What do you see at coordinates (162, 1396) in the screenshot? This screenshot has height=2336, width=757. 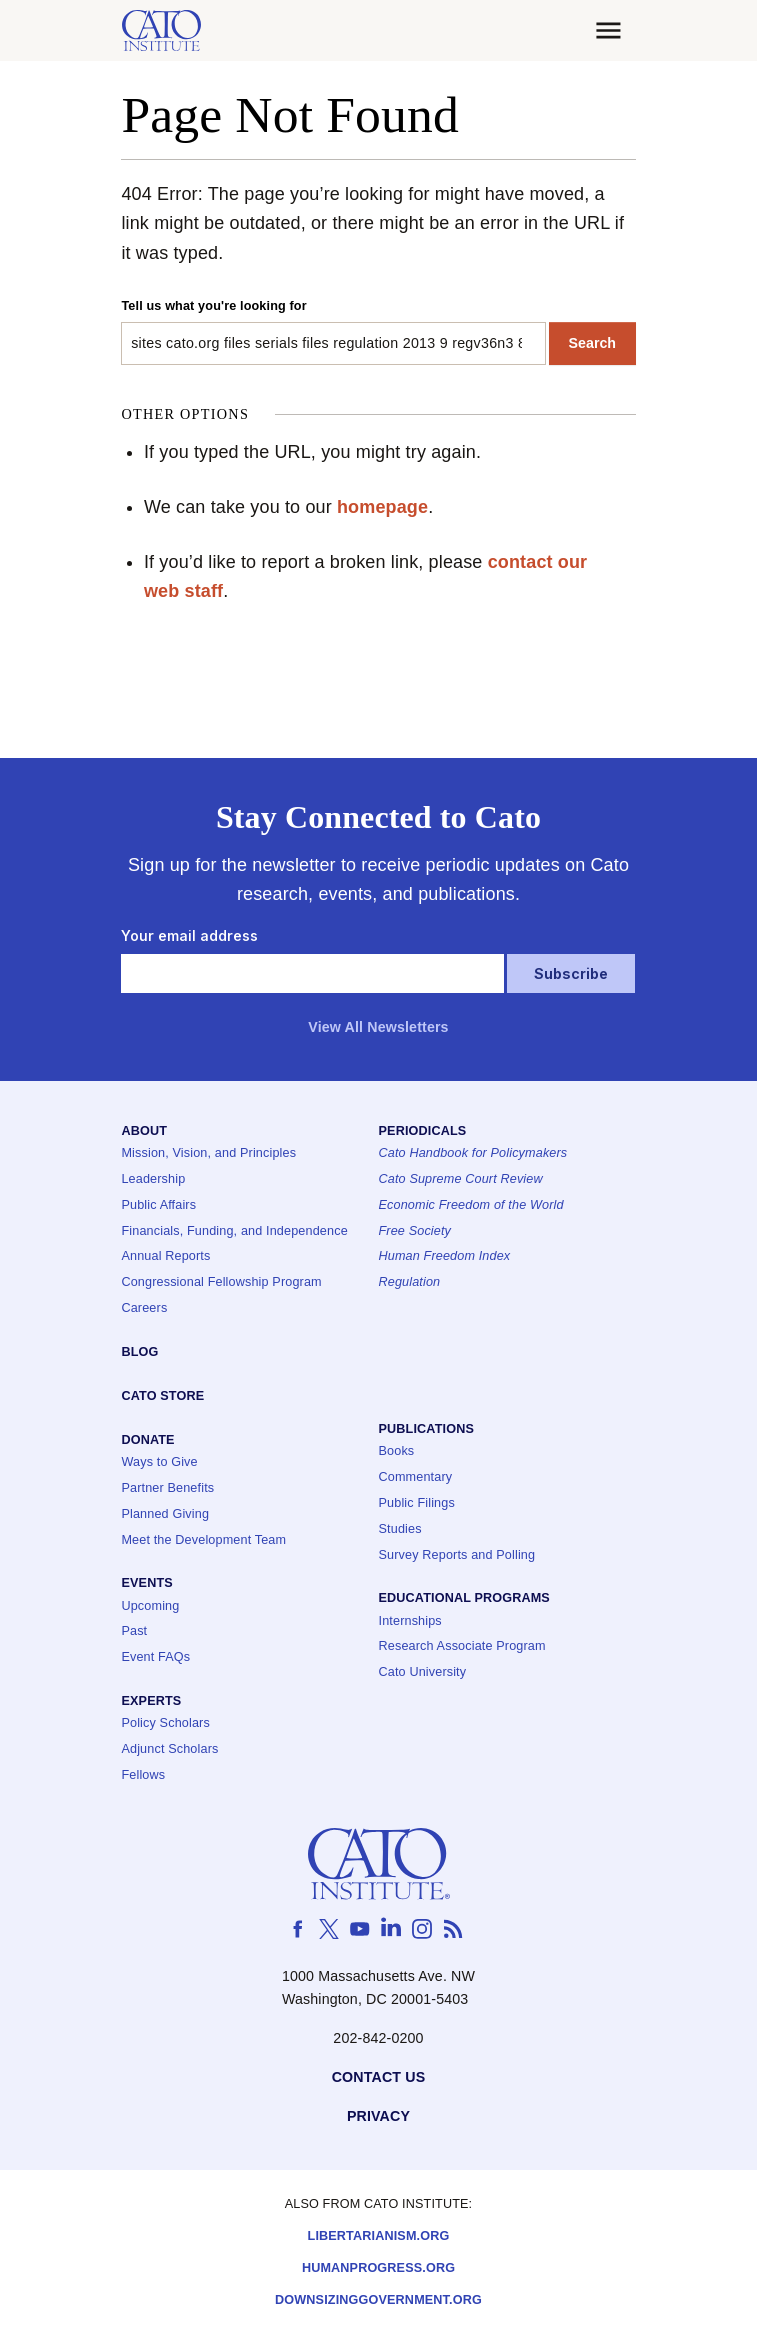 I see `Cato Store` at bounding box center [162, 1396].